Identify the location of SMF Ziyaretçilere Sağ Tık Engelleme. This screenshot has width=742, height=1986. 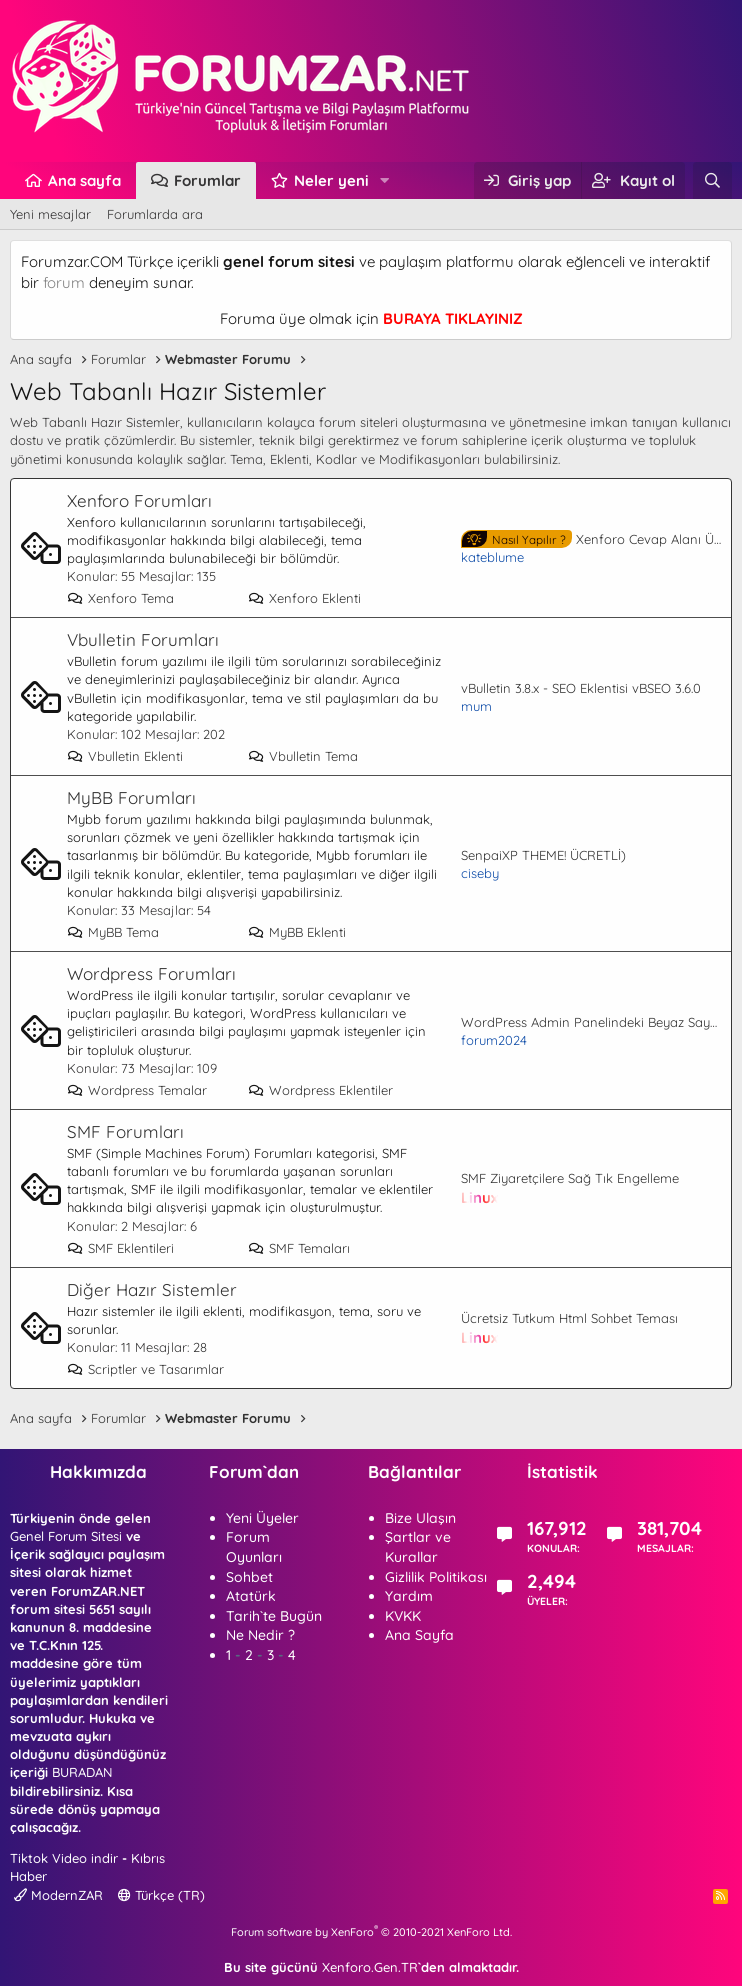
(570, 1178).